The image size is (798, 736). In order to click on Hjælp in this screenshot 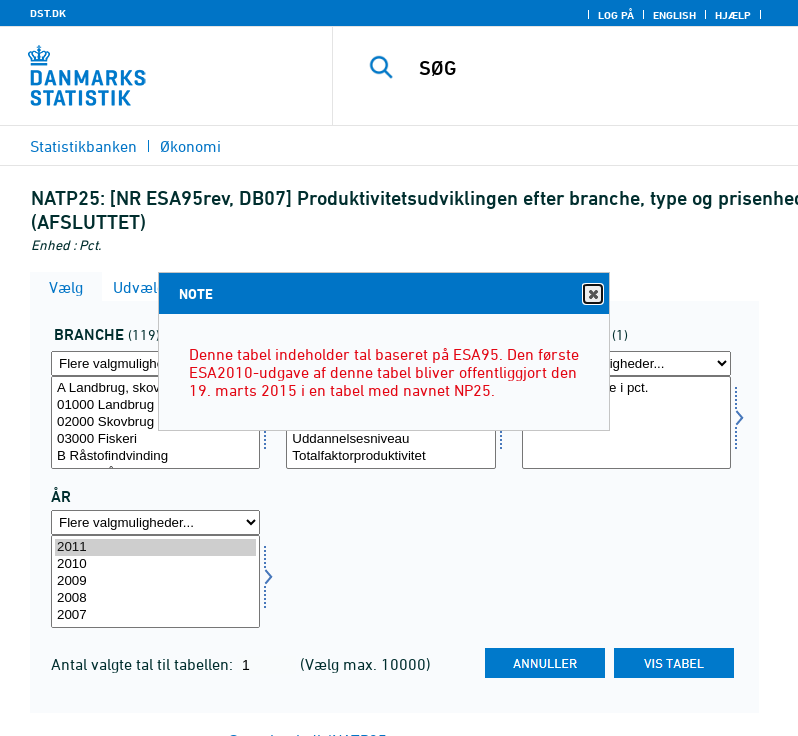, I will do `click(733, 15)`.